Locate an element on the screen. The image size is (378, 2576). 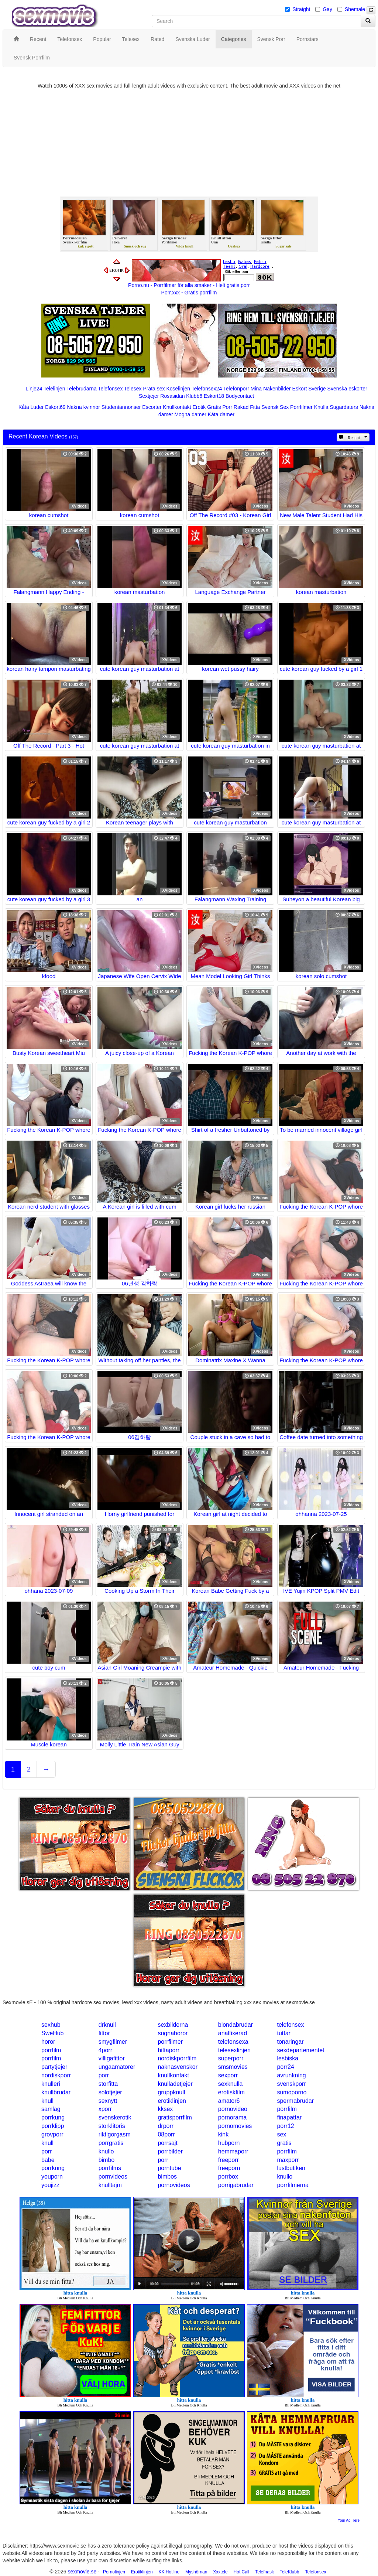
gratis is located at coordinates (284, 2143).